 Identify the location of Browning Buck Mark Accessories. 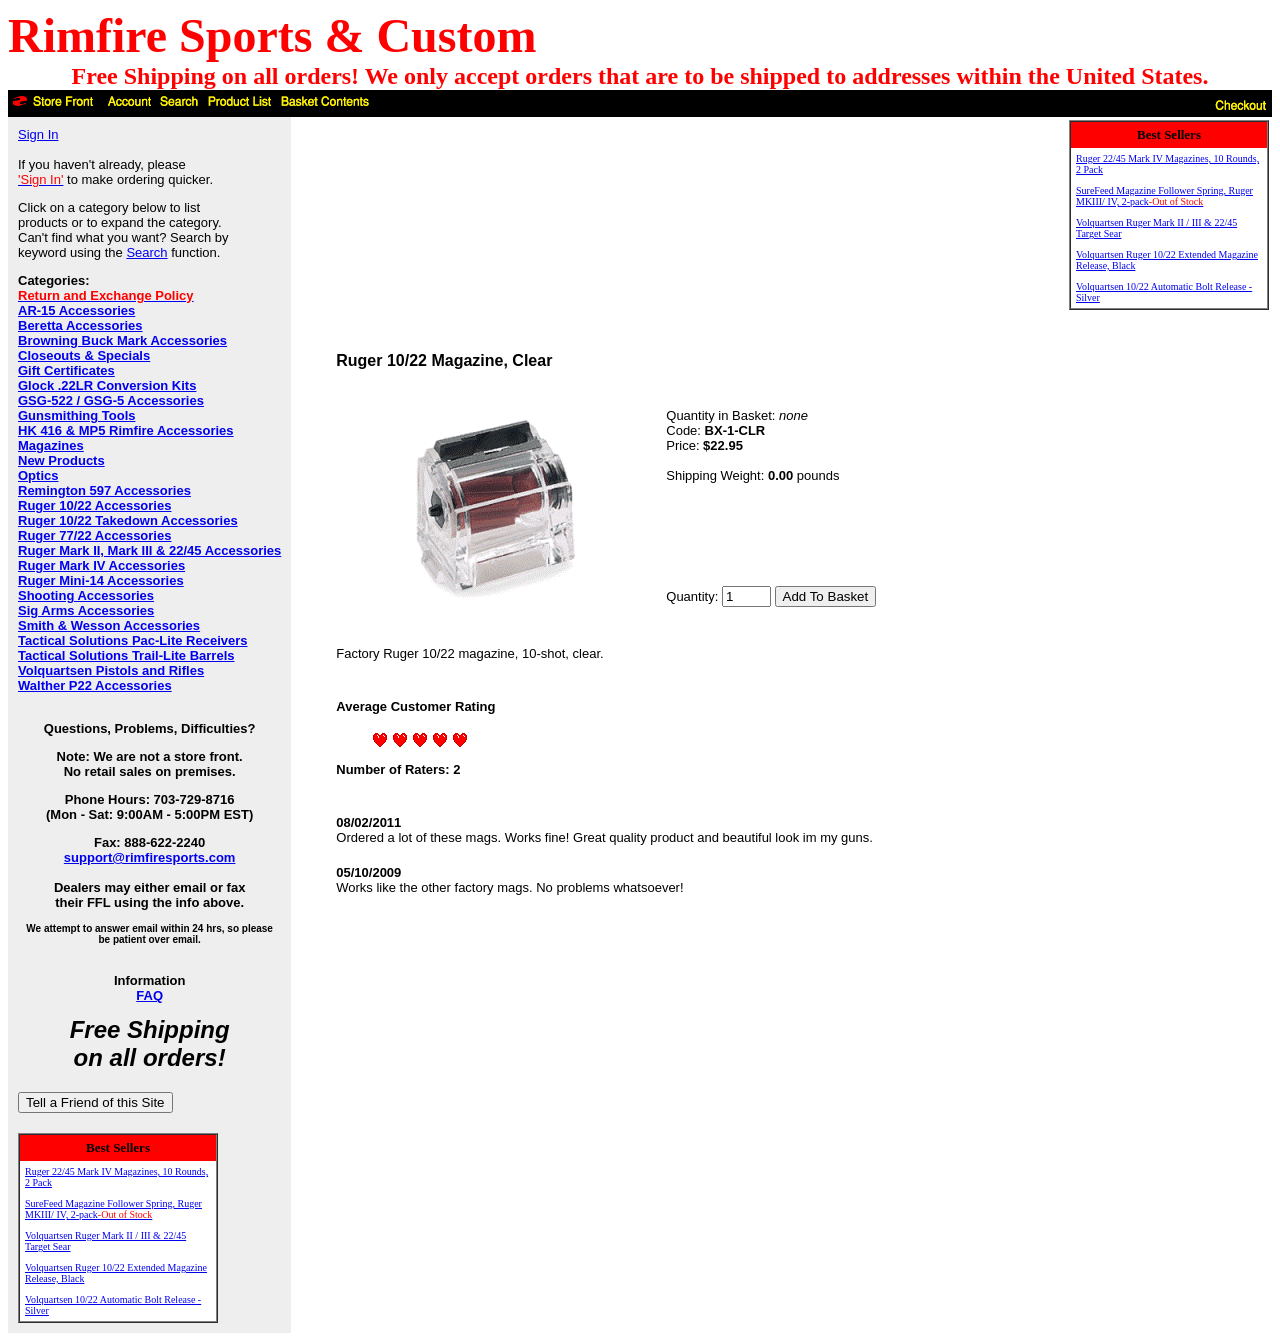
(122, 340).